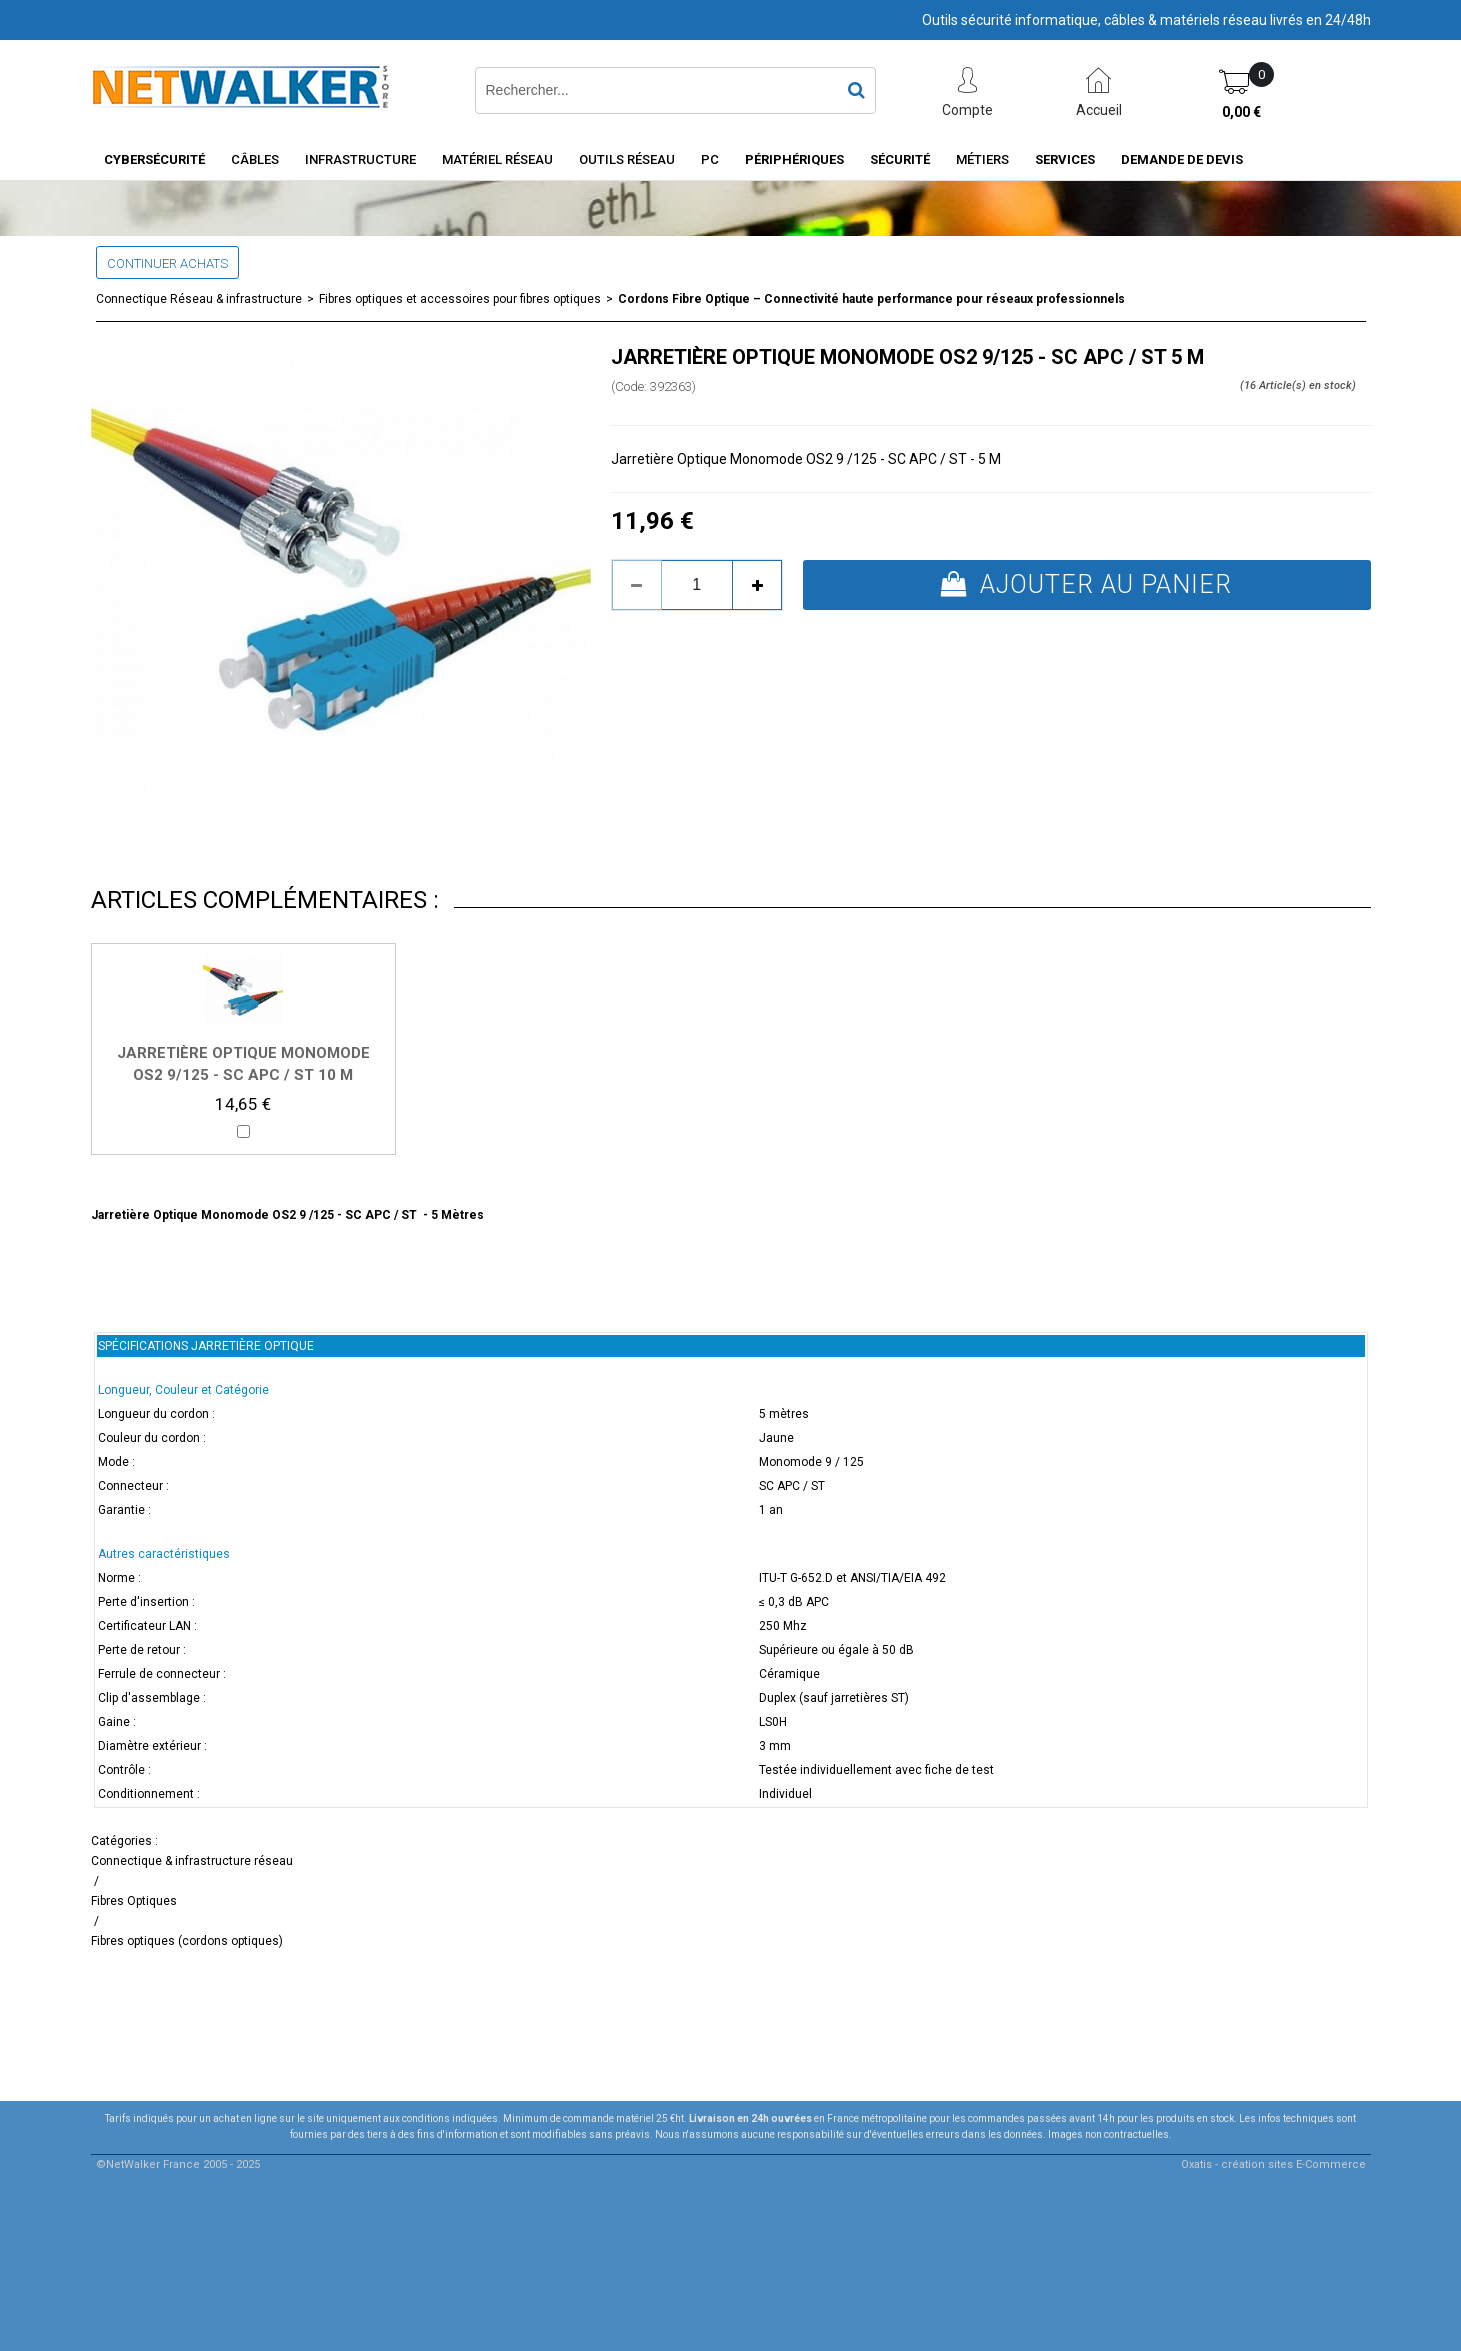 The width and height of the screenshot is (1461, 2351). What do you see at coordinates (497, 159) in the screenshot?
I see `Matériel Réseau` at bounding box center [497, 159].